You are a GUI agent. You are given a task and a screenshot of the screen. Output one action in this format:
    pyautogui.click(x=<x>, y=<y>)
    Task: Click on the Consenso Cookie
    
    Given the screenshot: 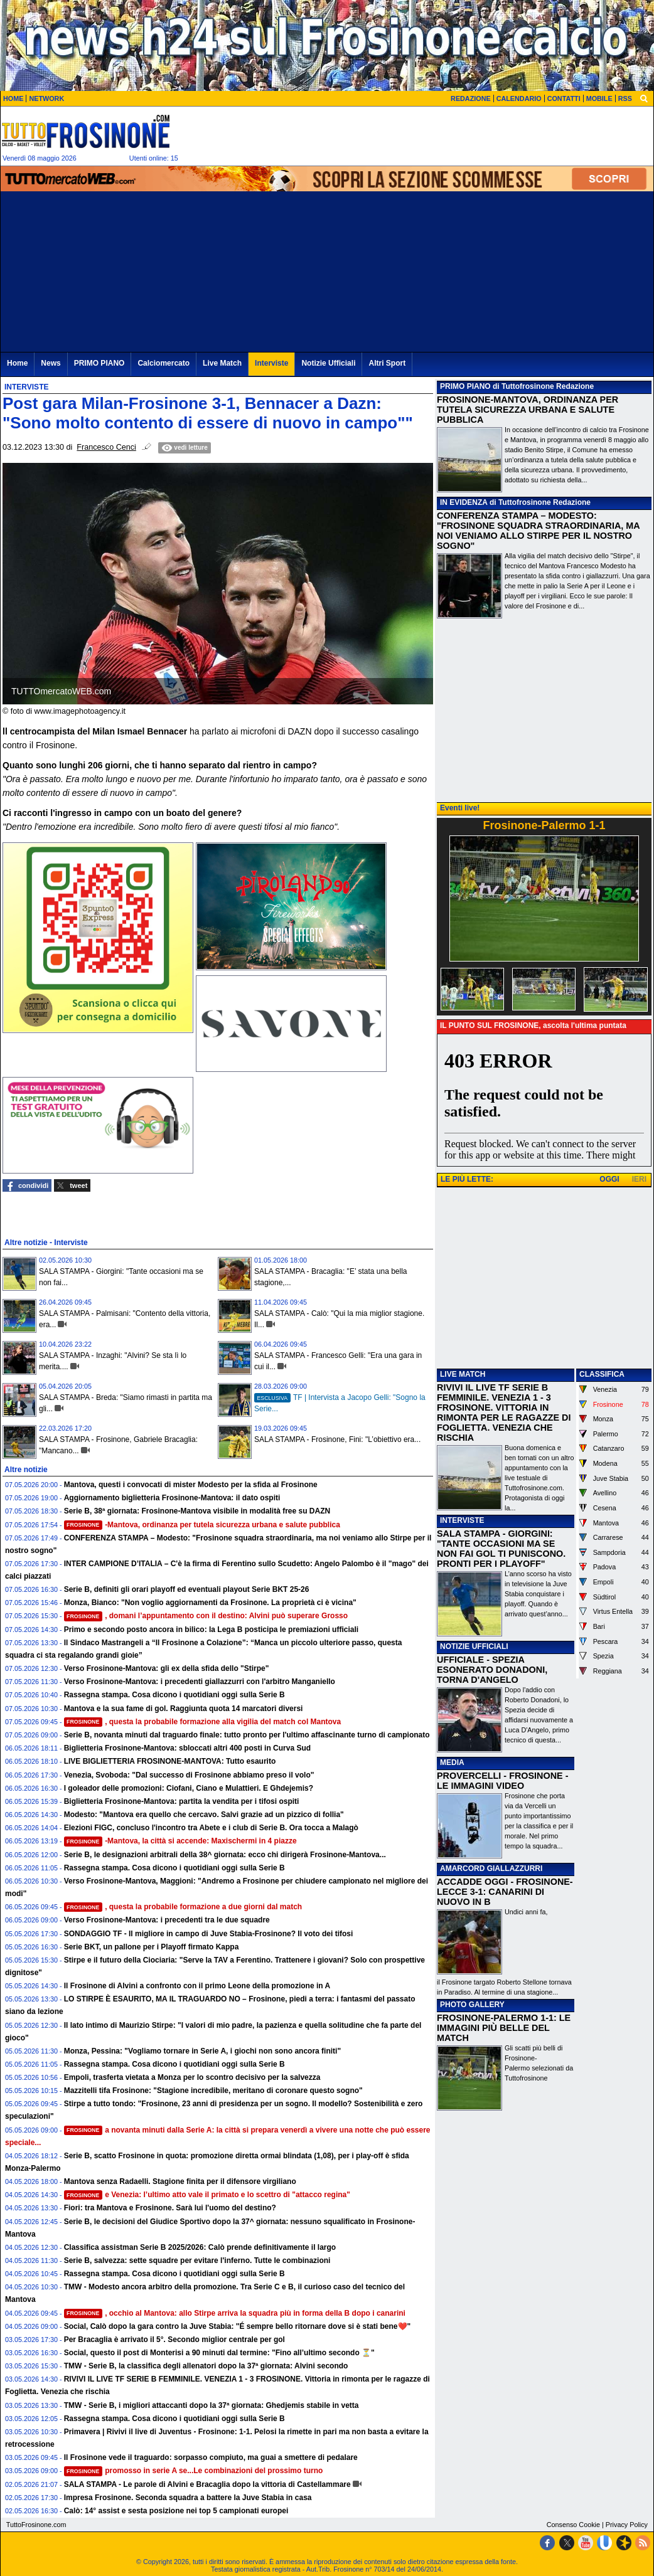 What is the action you would take?
    pyautogui.click(x=573, y=2524)
    